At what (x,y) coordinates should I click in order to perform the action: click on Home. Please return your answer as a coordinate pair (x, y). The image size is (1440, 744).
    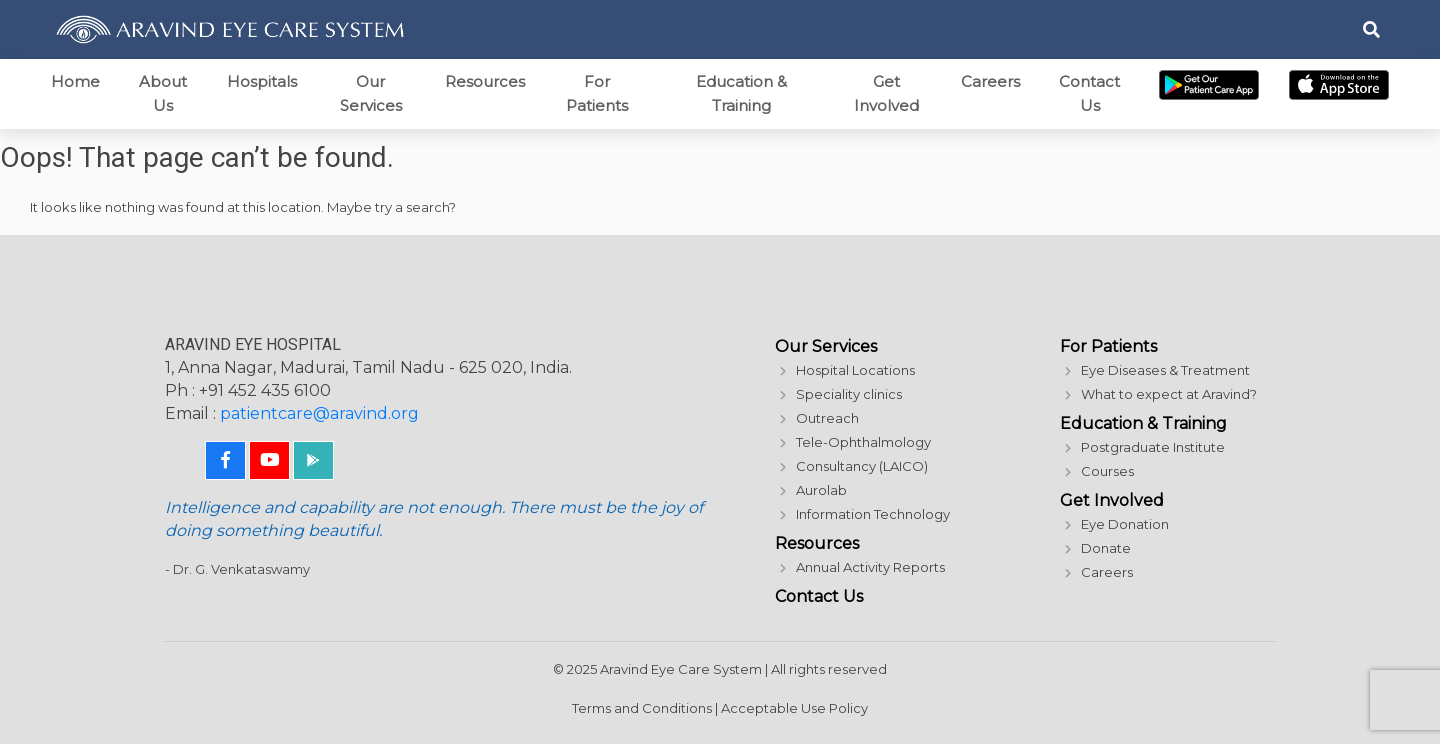
    Looking at the image, I should click on (75, 81).